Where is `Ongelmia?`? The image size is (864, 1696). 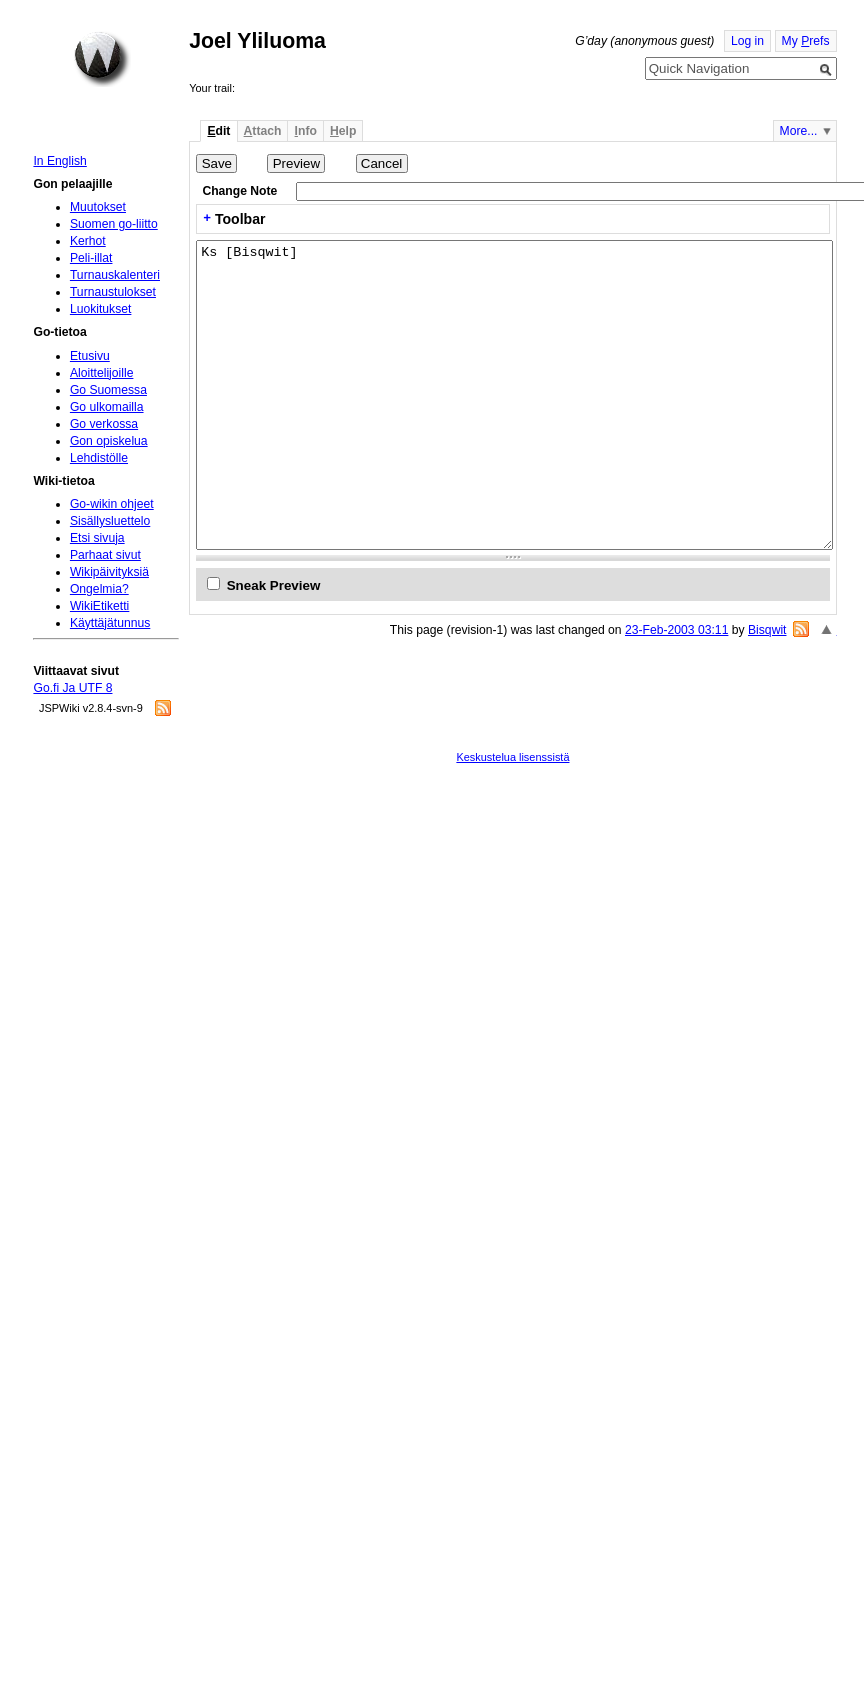
Ongelmia? is located at coordinates (99, 589).